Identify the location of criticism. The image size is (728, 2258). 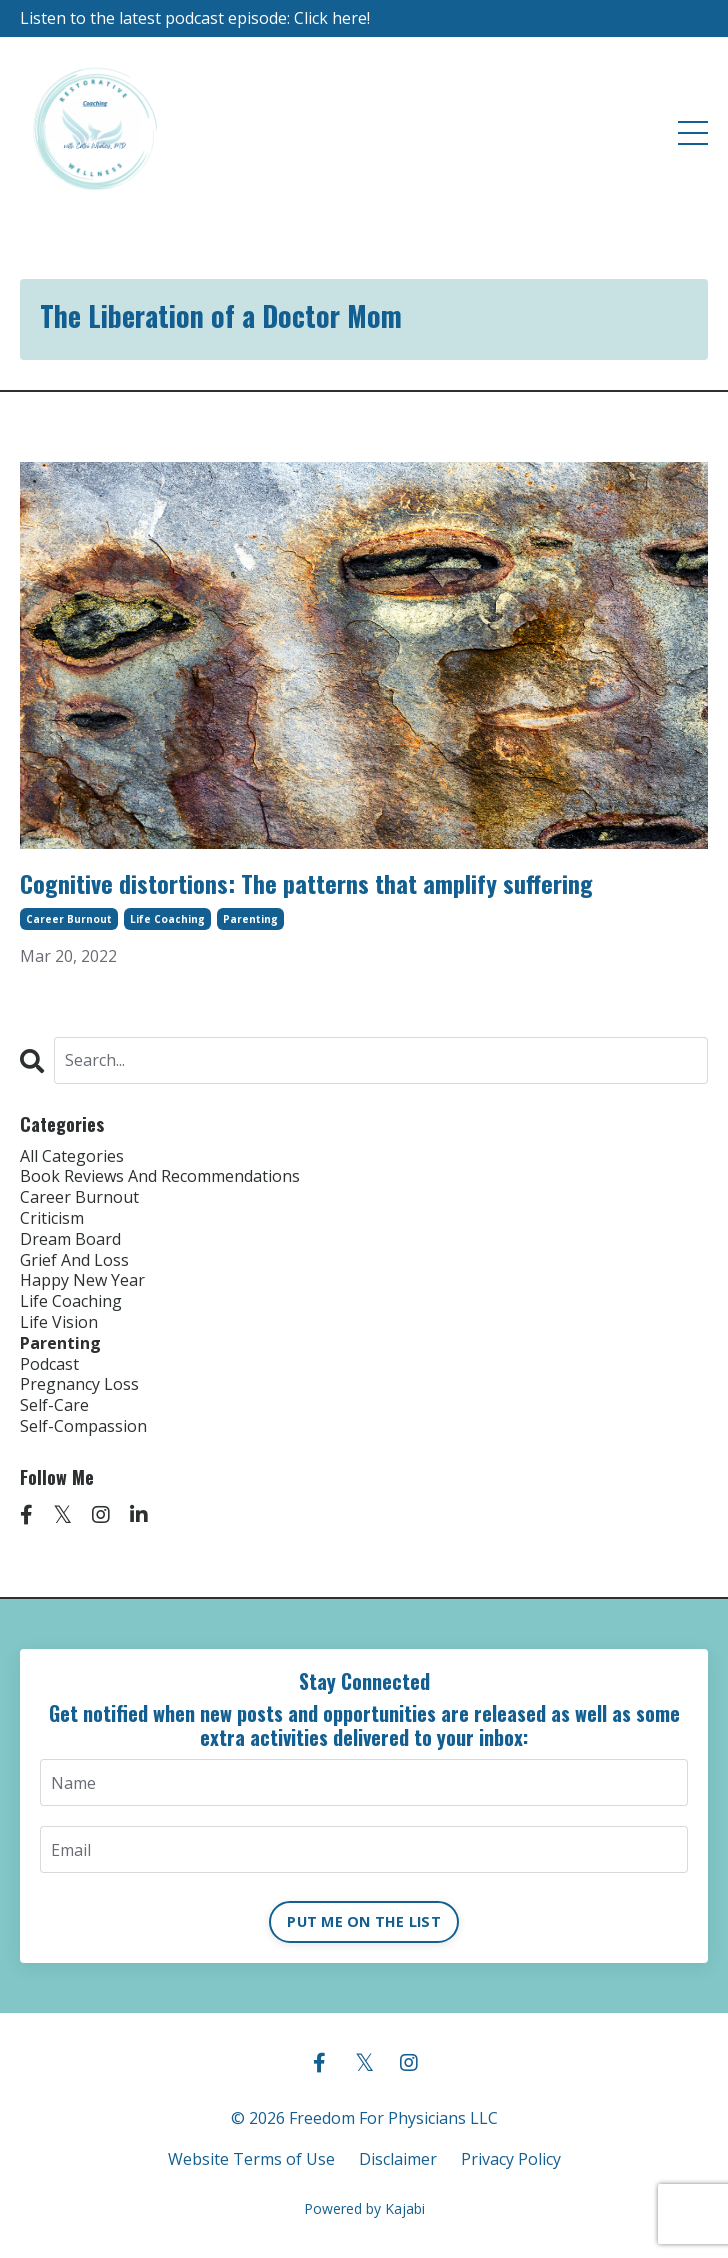
(52, 1218).